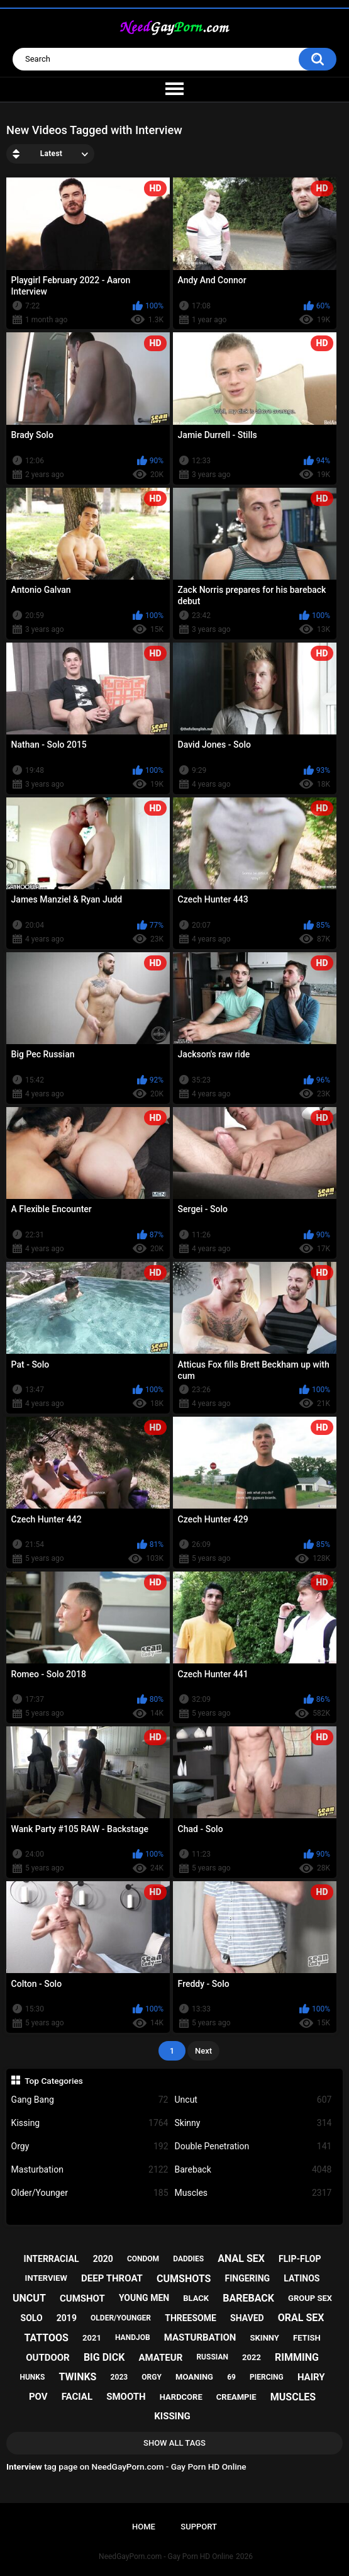 This screenshot has height=2576, width=349. I want to click on daddies, so click(188, 2258).